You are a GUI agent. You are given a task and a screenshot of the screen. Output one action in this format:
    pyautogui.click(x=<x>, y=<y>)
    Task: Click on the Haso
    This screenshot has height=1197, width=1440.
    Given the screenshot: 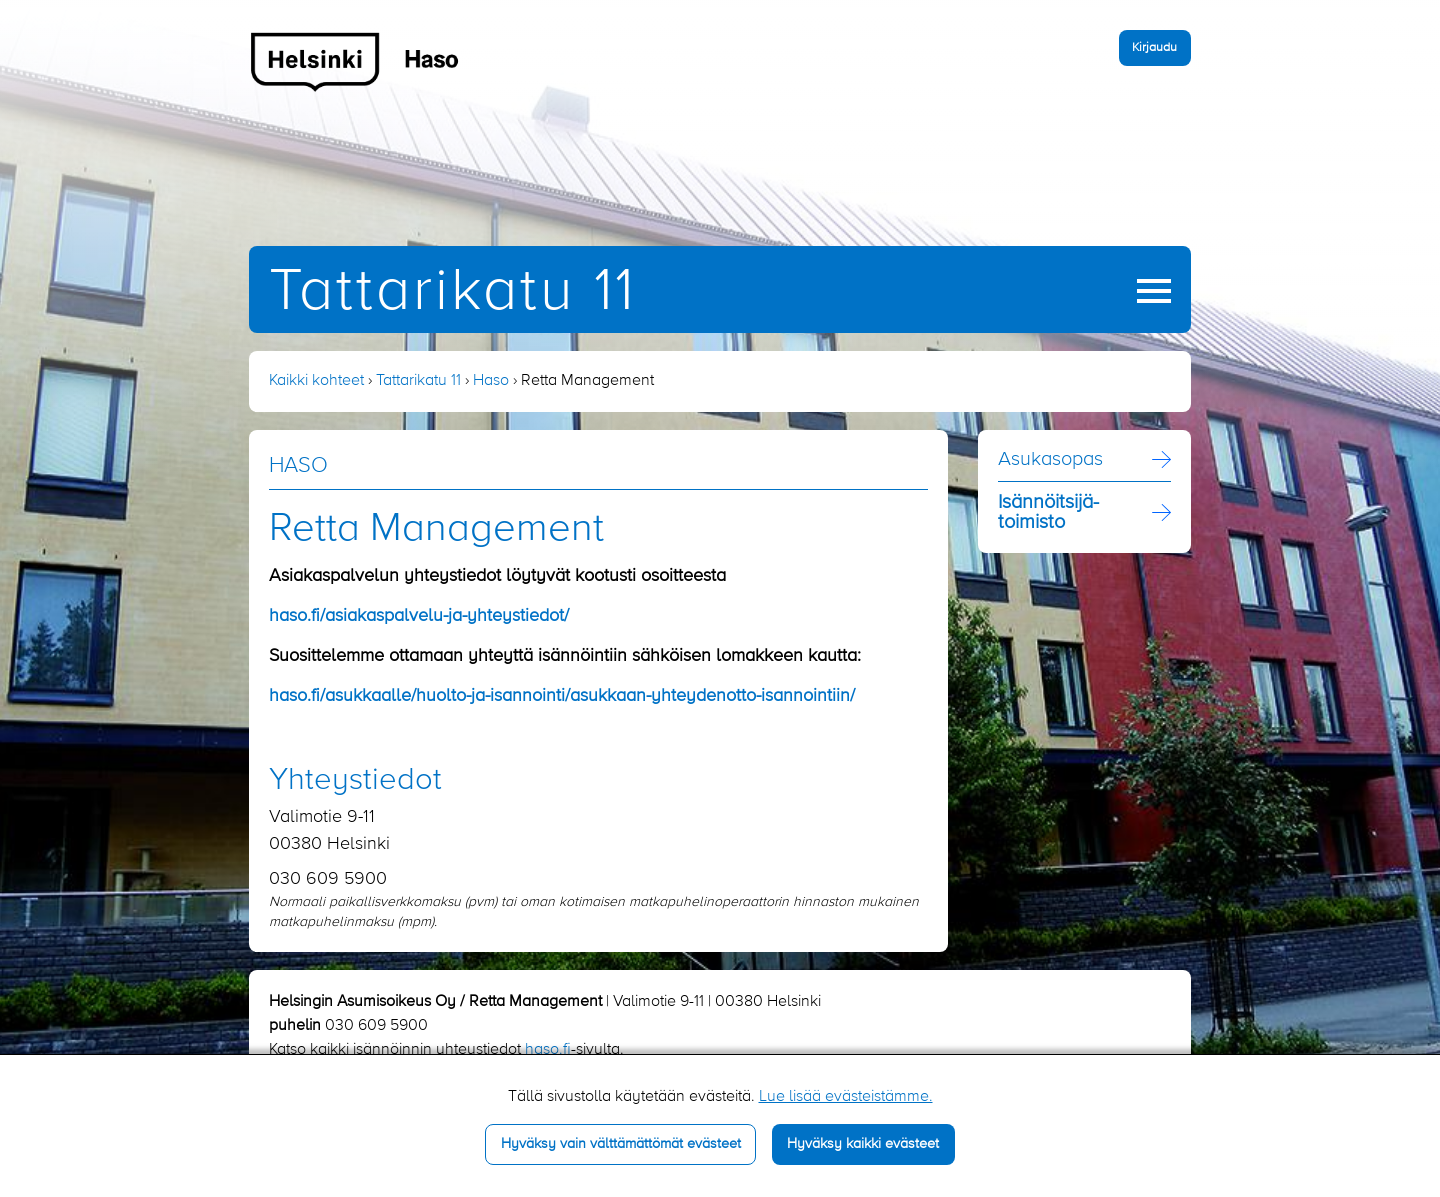 What is the action you would take?
    pyautogui.click(x=491, y=381)
    